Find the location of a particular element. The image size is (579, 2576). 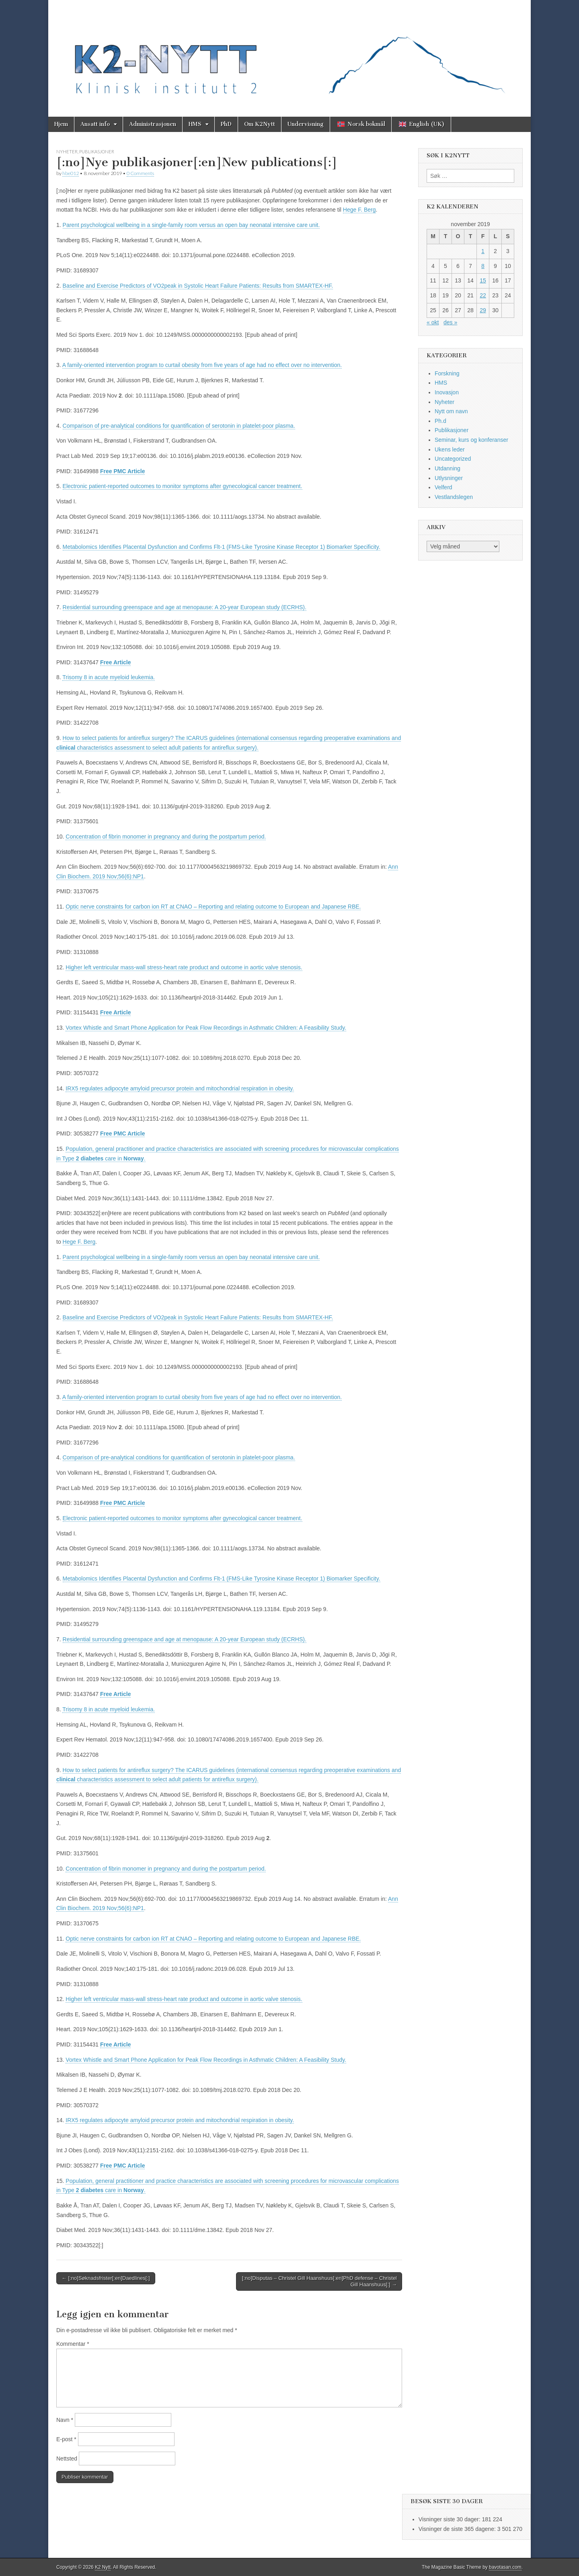

Nettsted is located at coordinates (66, 2458).